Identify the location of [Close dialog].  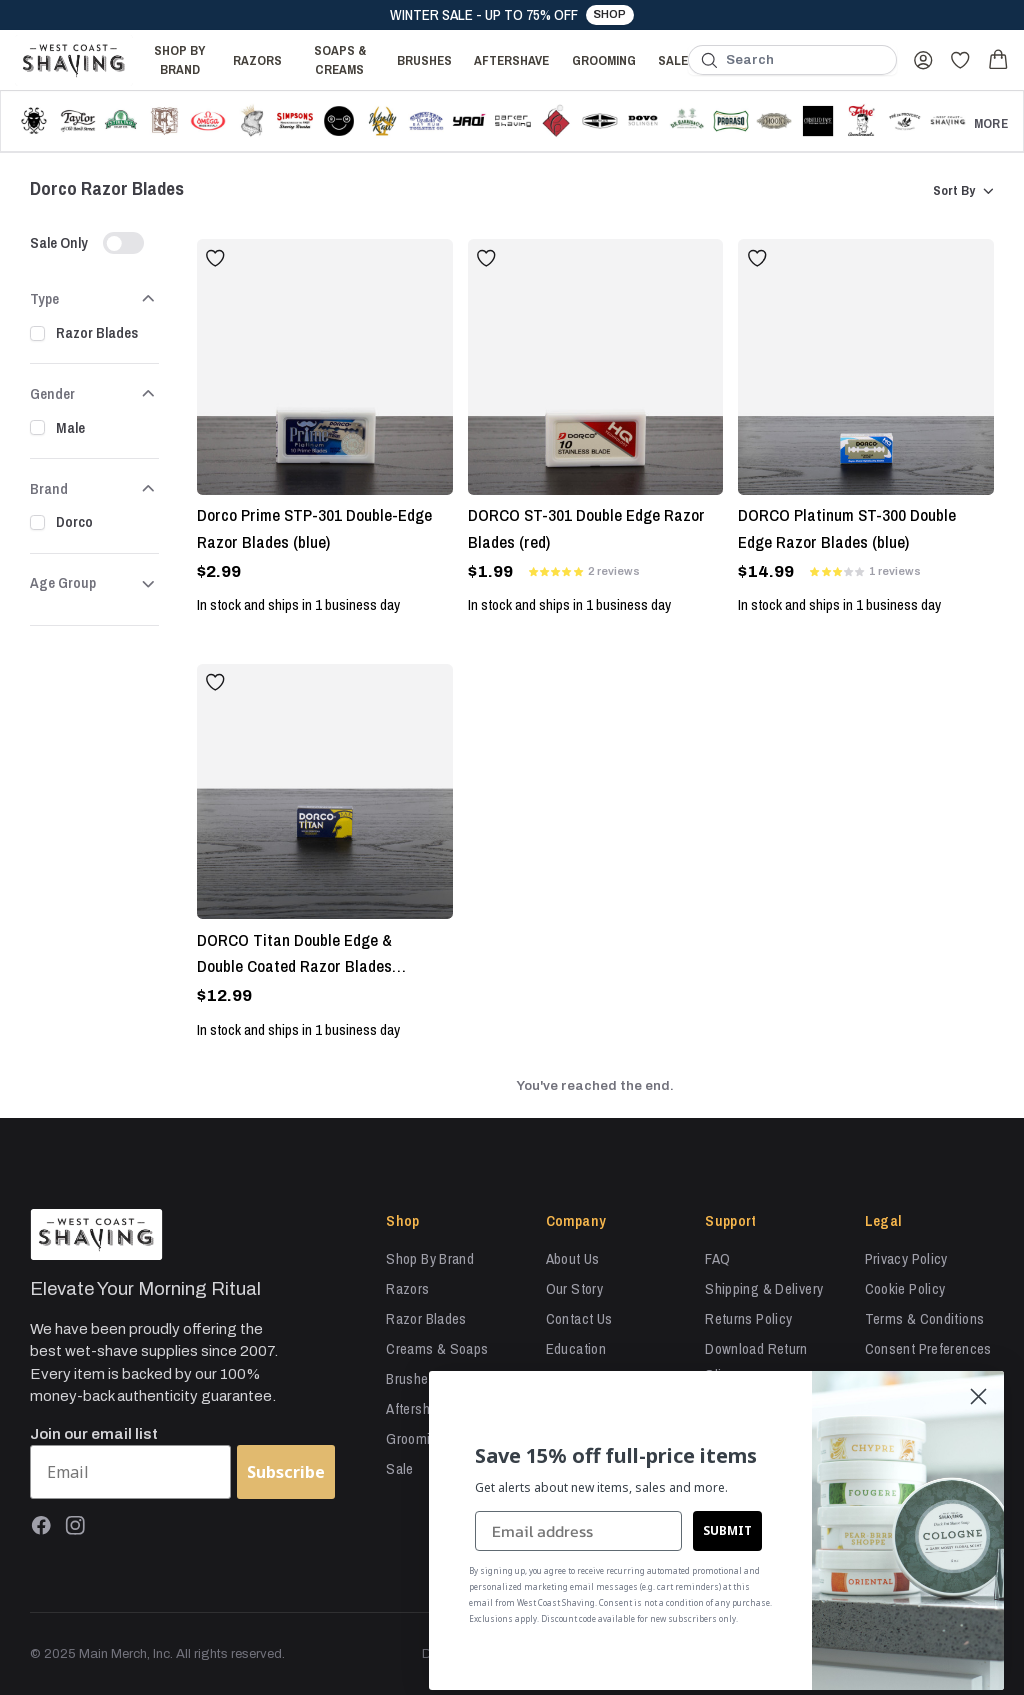
(978, 1396).